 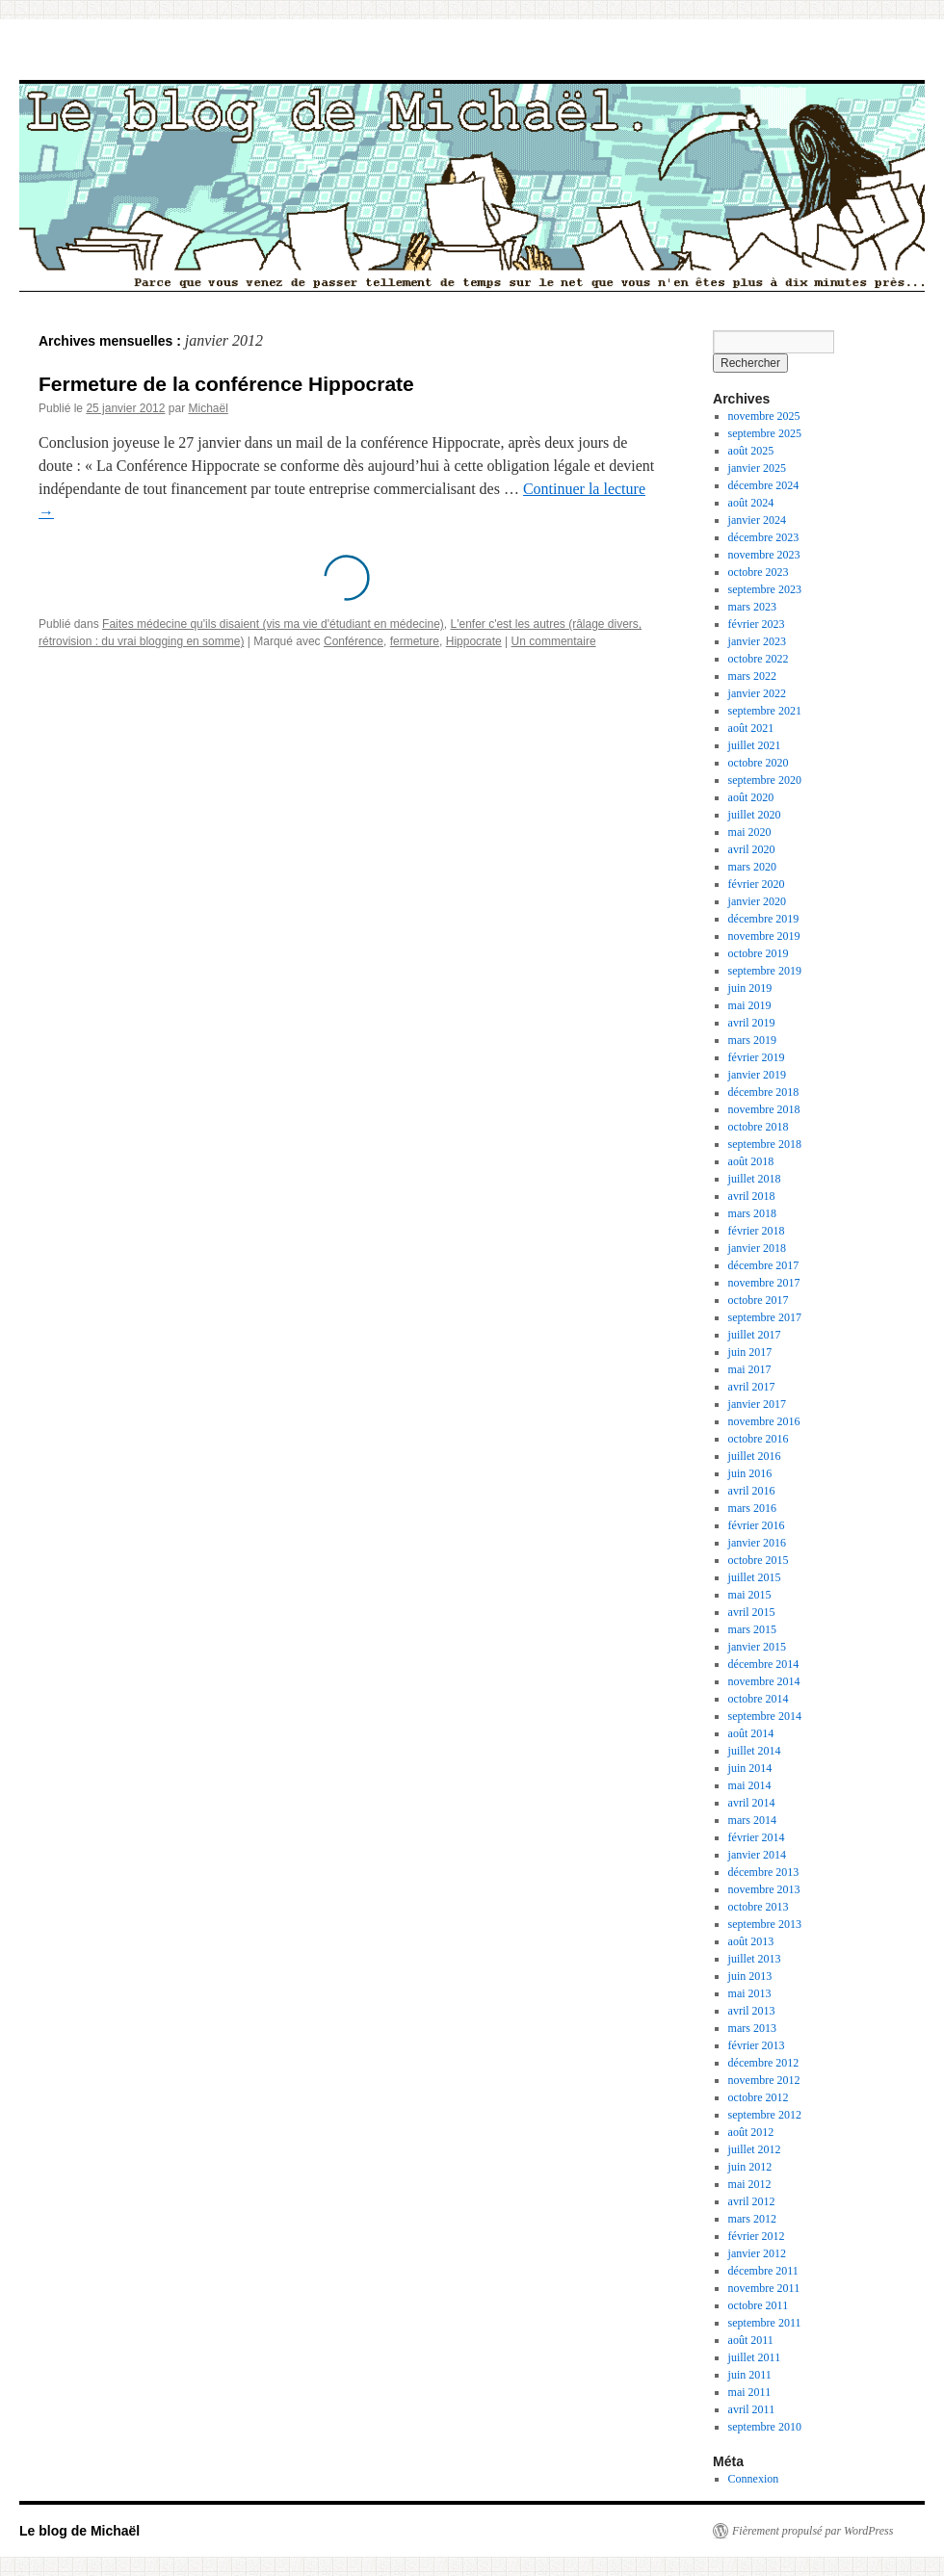 What do you see at coordinates (756, 1230) in the screenshot?
I see `février 2018` at bounding box center [756, 1230].